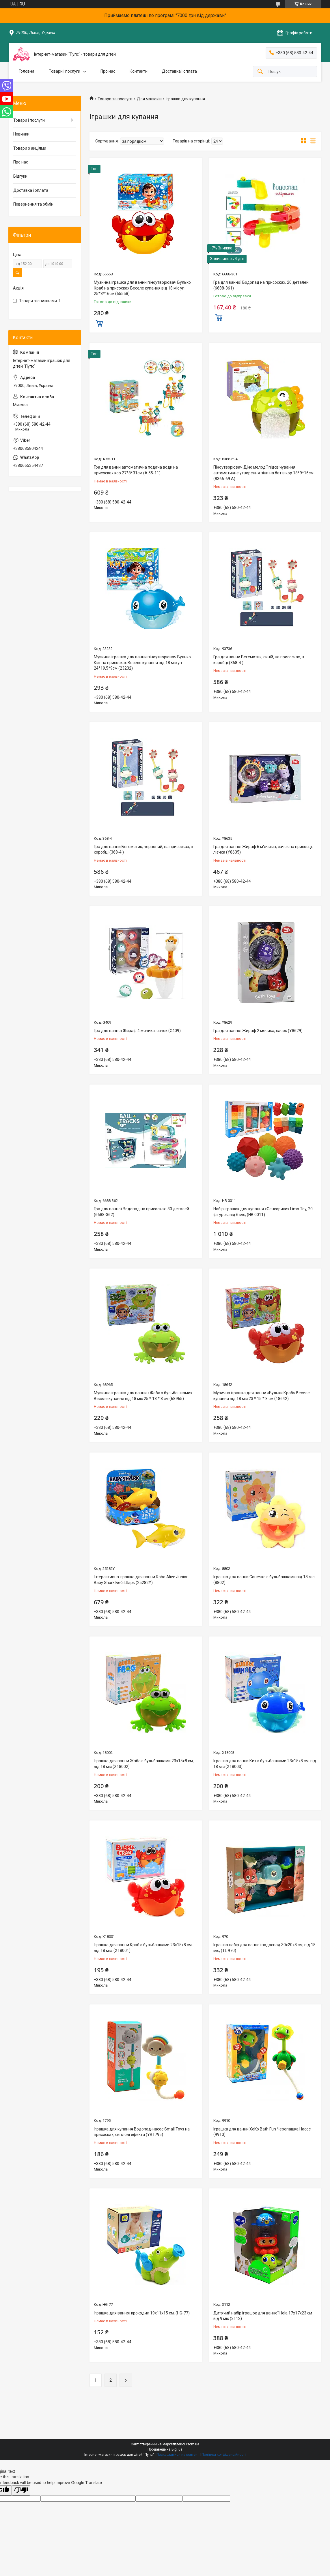  What do you see at coordinates (144, 1763) in the screenshot?
I see `Іграшка для ванни Жаба з бульбашками 23х15х8 см, від 18 міс (X18002)` at bounding box center [144, 1763].